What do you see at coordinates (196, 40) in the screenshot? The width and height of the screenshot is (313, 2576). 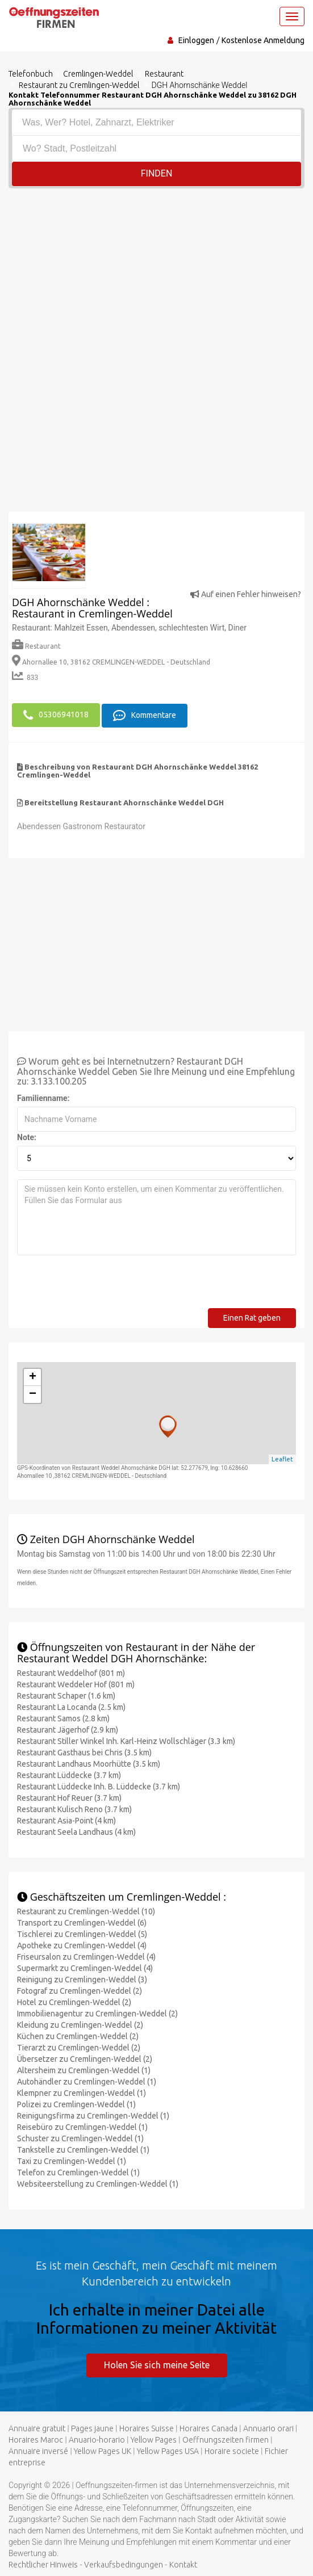 I see `Einloggen` at bounding box center [196, 40].